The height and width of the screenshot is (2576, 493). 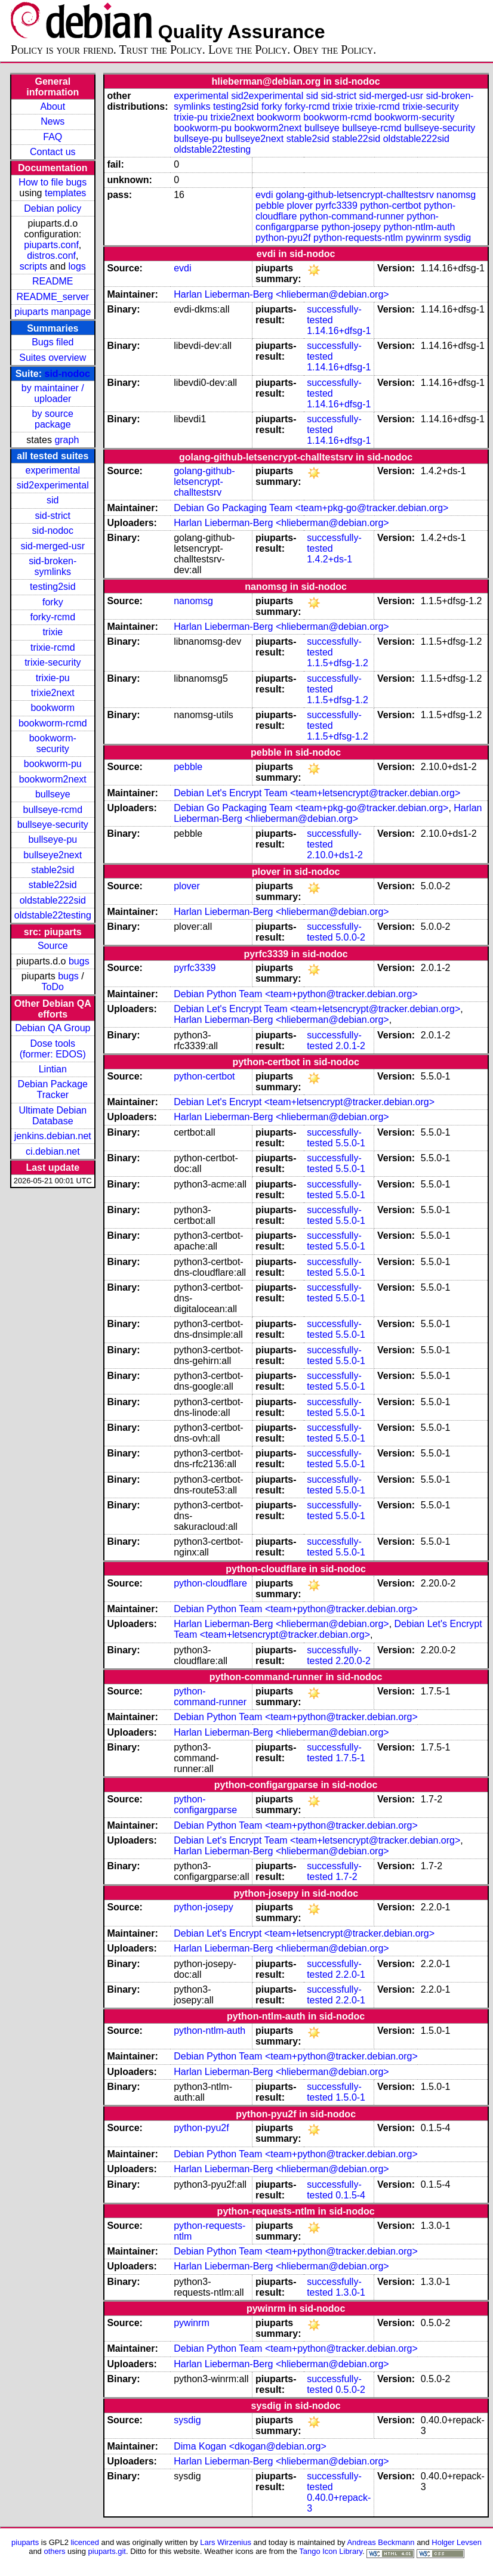 I want to click on piuparts manpage, so click(x=52, y=312).